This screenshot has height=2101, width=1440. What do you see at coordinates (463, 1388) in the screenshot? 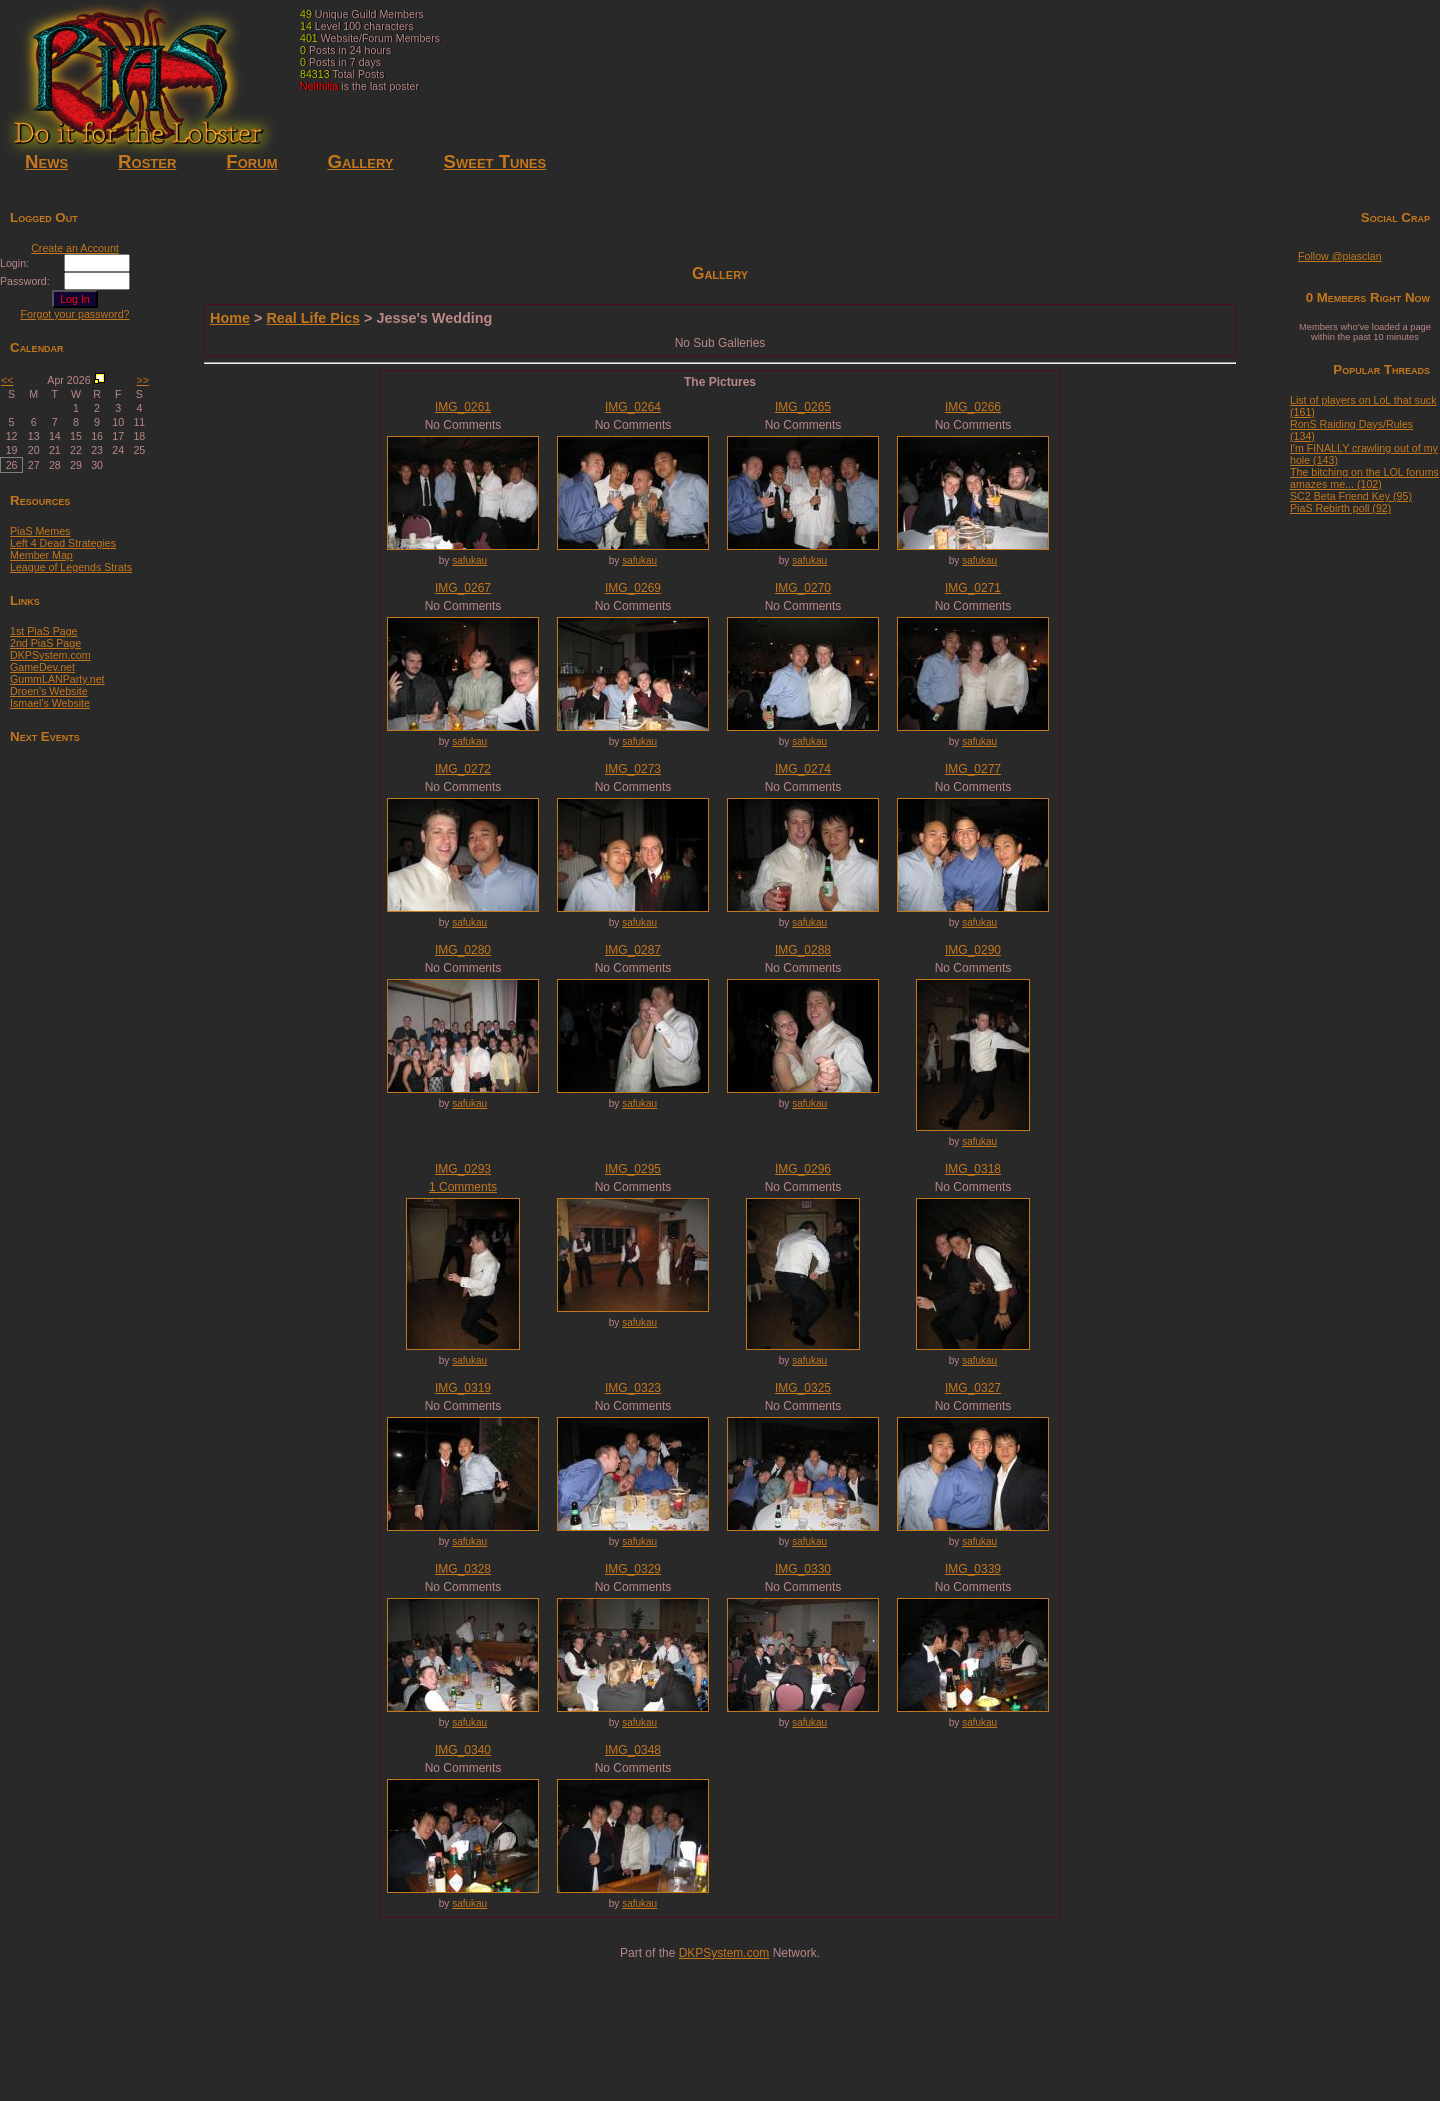
I see `IMG_0319` at bounding box center [463, 1388].